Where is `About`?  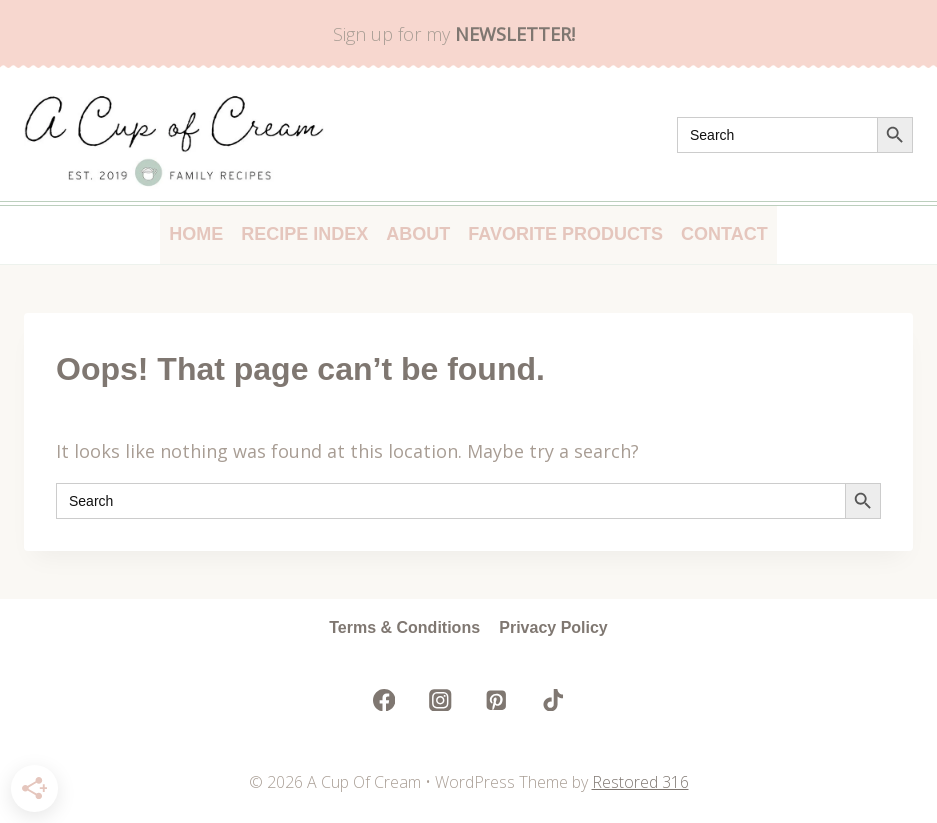
About is located at coordinates (418, 234).